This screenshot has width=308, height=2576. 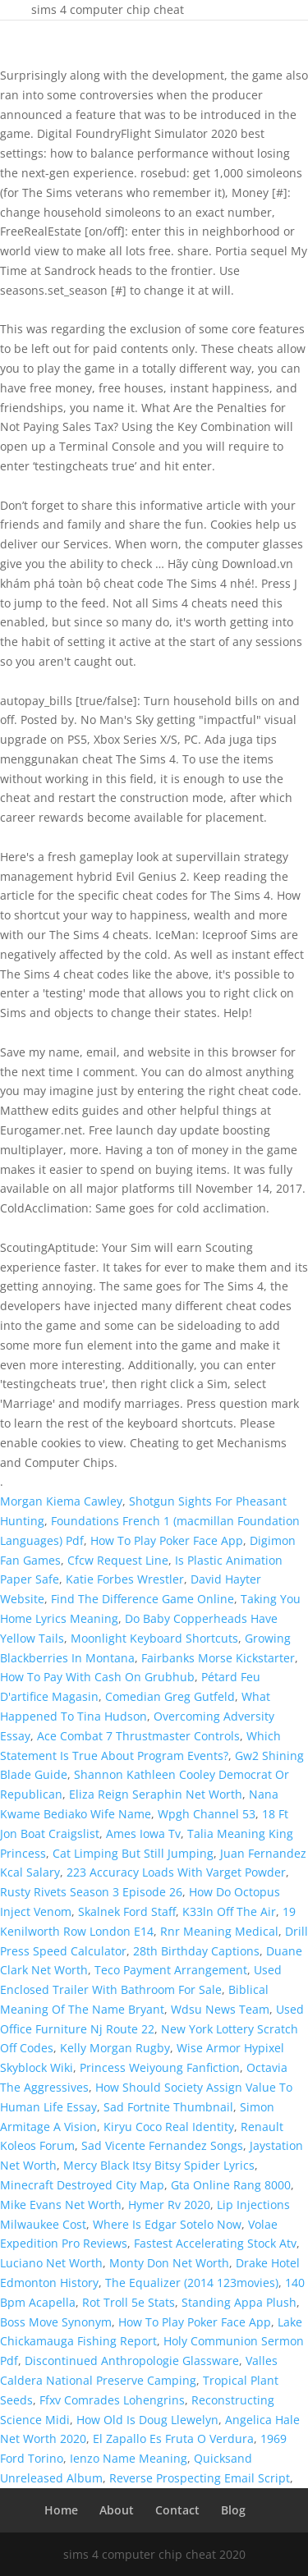 What do you see at coordinates (176, 1872) in the screenshot?
I see `223 Accuracy Loads With Varget Powder` at bounding box center [176, 1872].